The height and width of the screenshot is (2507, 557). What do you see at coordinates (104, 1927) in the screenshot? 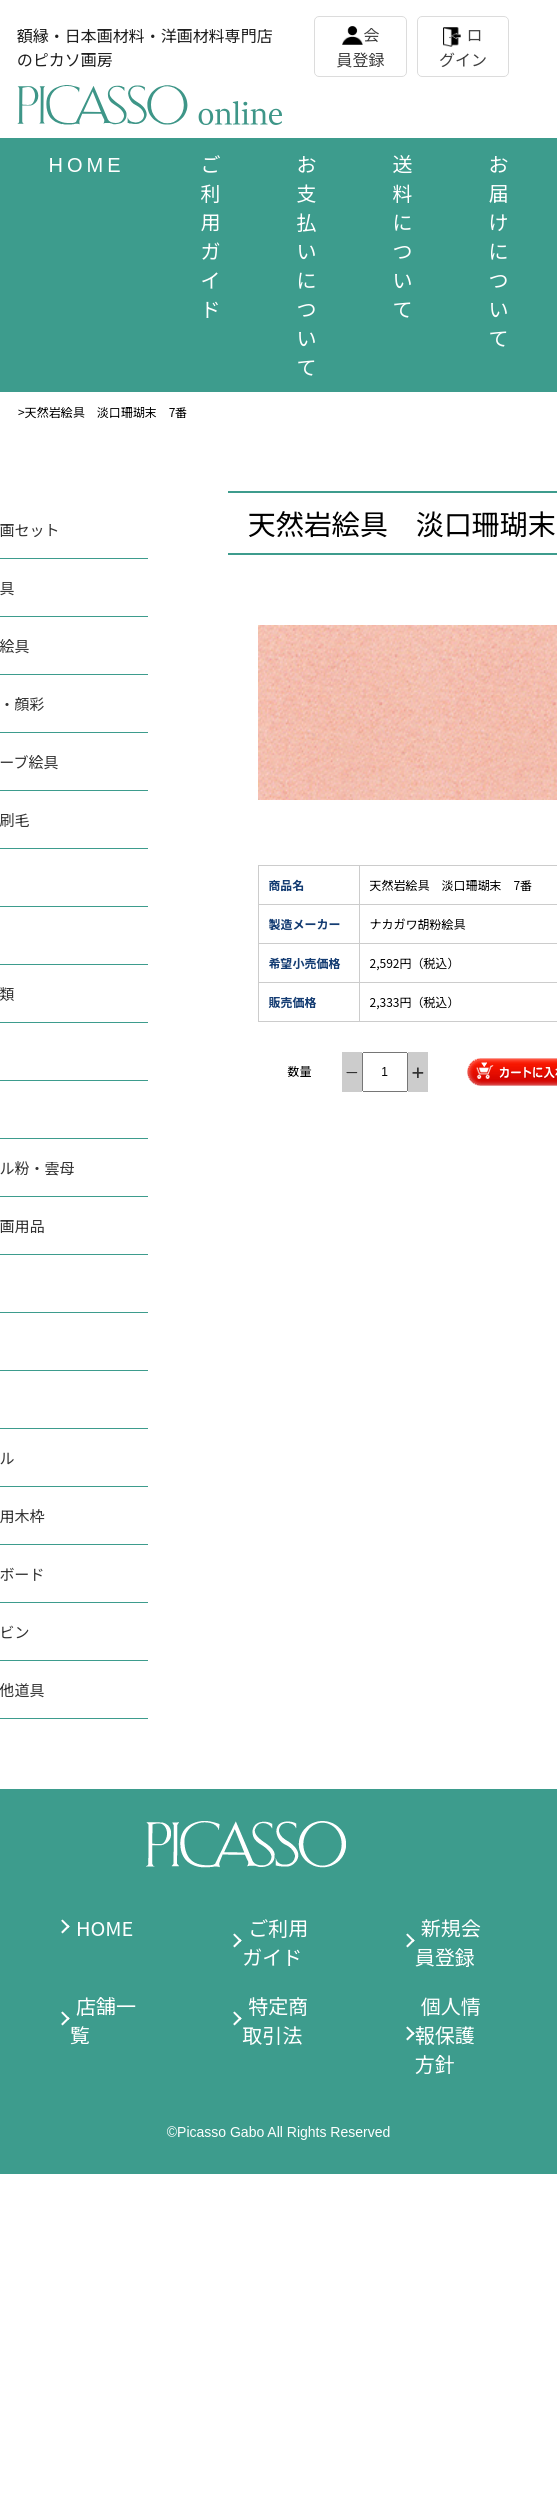
I see `HOME` at bounding box center [104, 1927].